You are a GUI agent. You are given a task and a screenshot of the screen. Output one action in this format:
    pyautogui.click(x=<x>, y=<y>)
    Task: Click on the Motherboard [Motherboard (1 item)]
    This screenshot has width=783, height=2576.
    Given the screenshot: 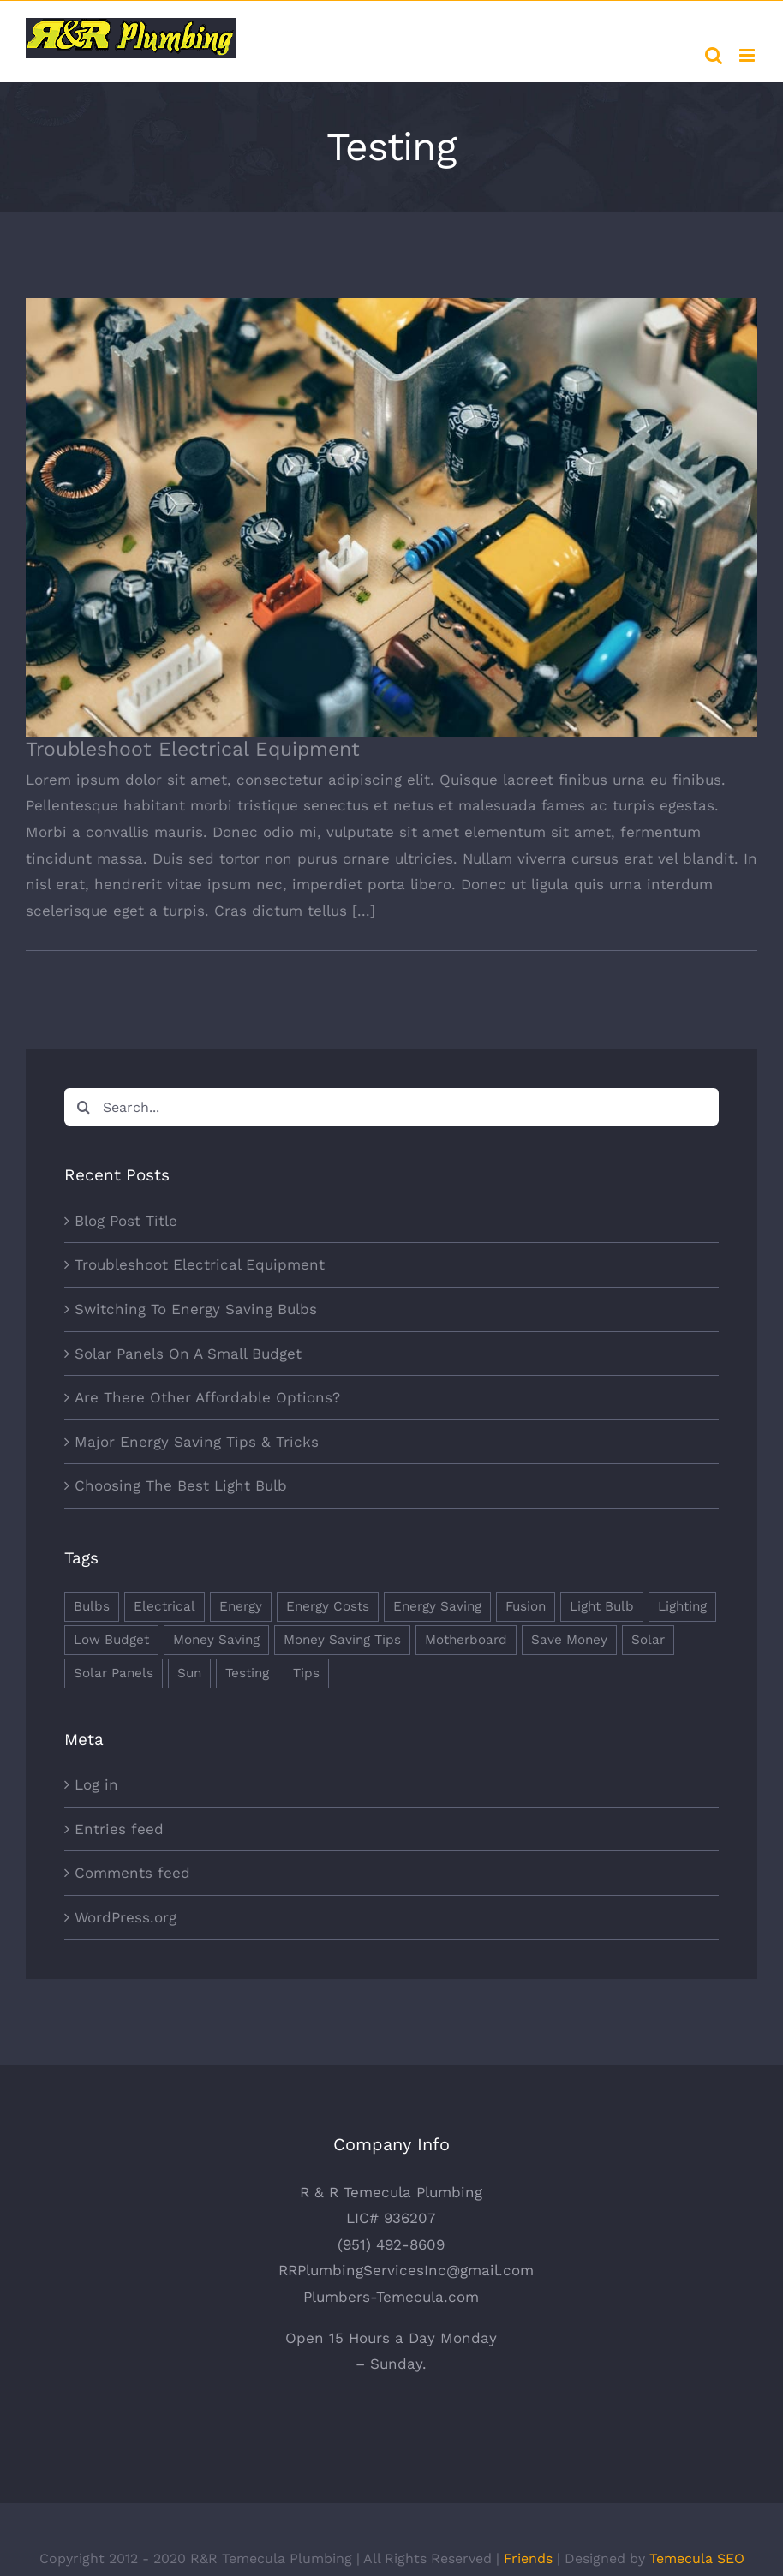 What is the action you would take?
    pyautogui.click(x=466, y=1639)
    